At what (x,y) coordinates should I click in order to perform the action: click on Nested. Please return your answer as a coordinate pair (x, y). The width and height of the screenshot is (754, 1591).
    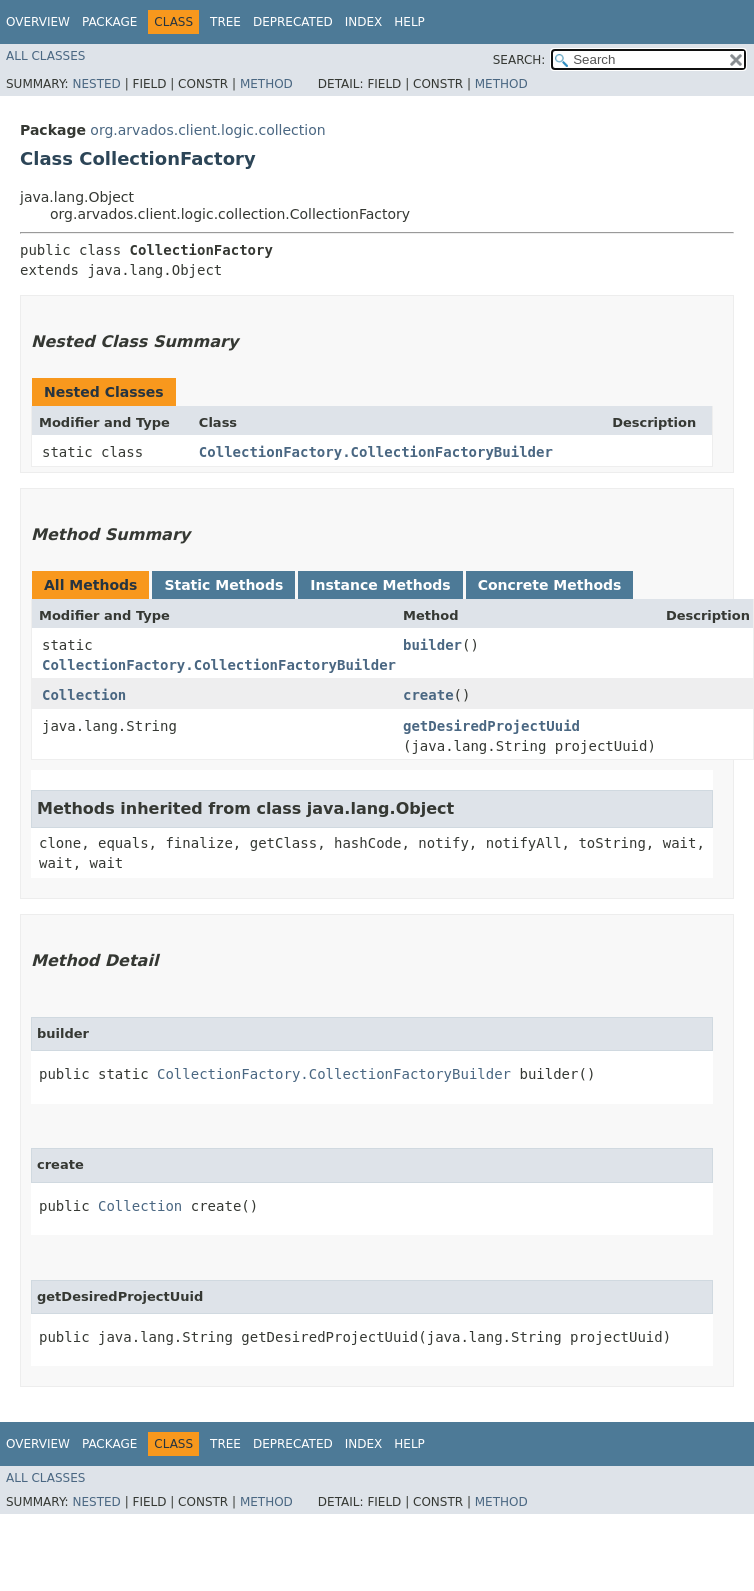
    Looking at the image, I should click on (96, 84).